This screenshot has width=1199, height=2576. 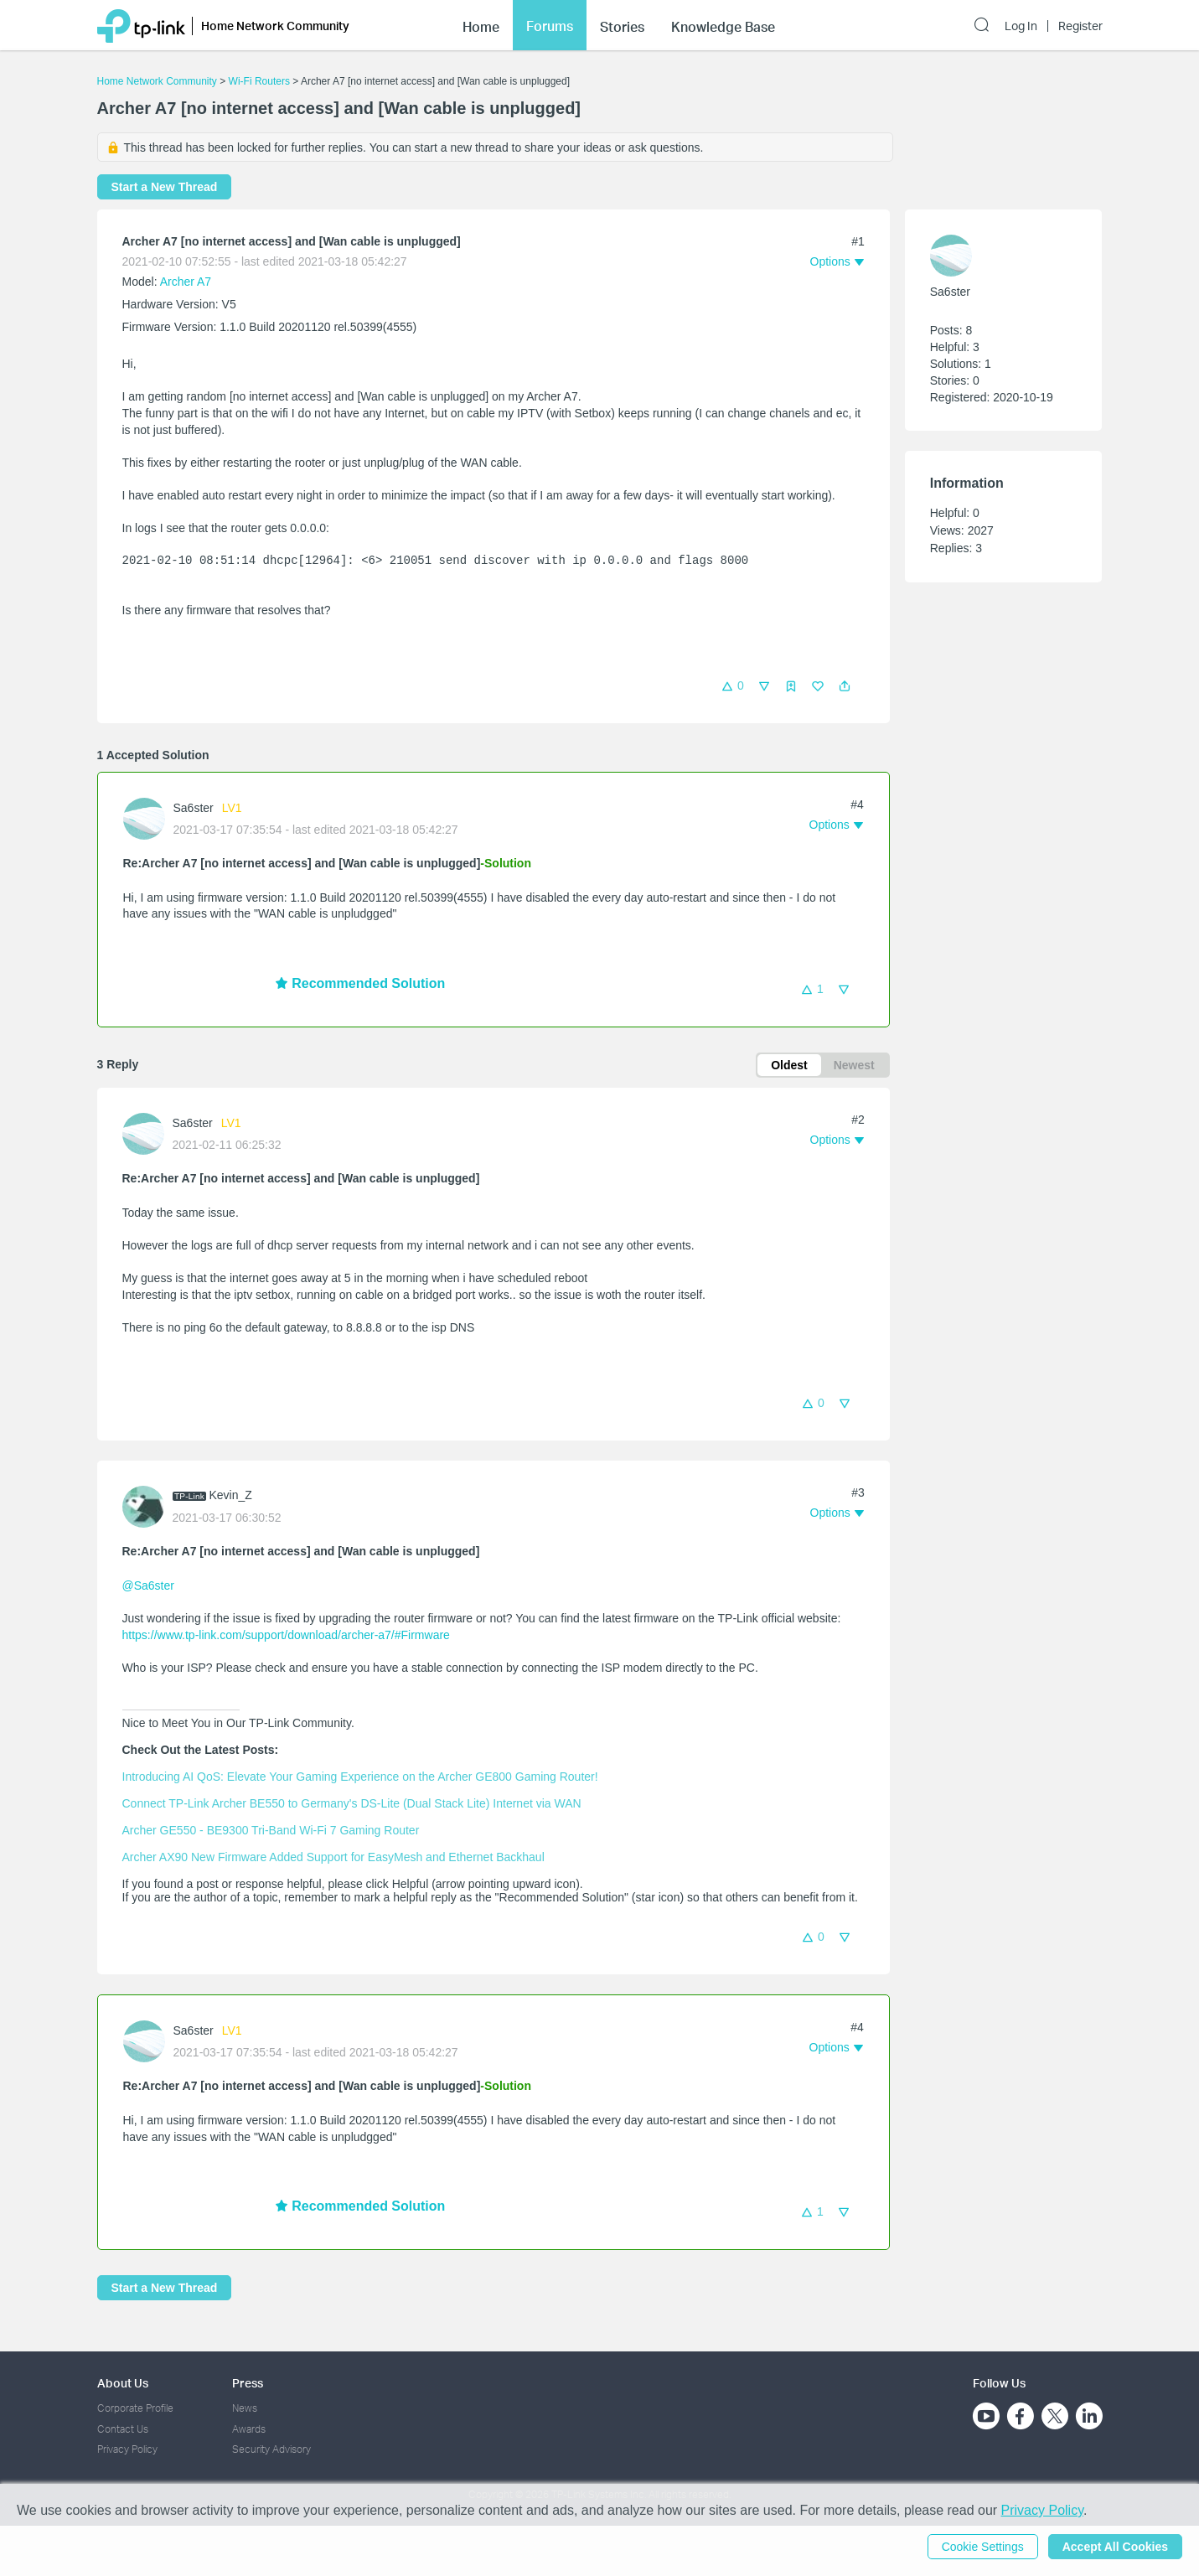 What do you see at coordinates (122, 2429) in the screenshot?
I see `Contact Us` at bounding box center [122, 2429].